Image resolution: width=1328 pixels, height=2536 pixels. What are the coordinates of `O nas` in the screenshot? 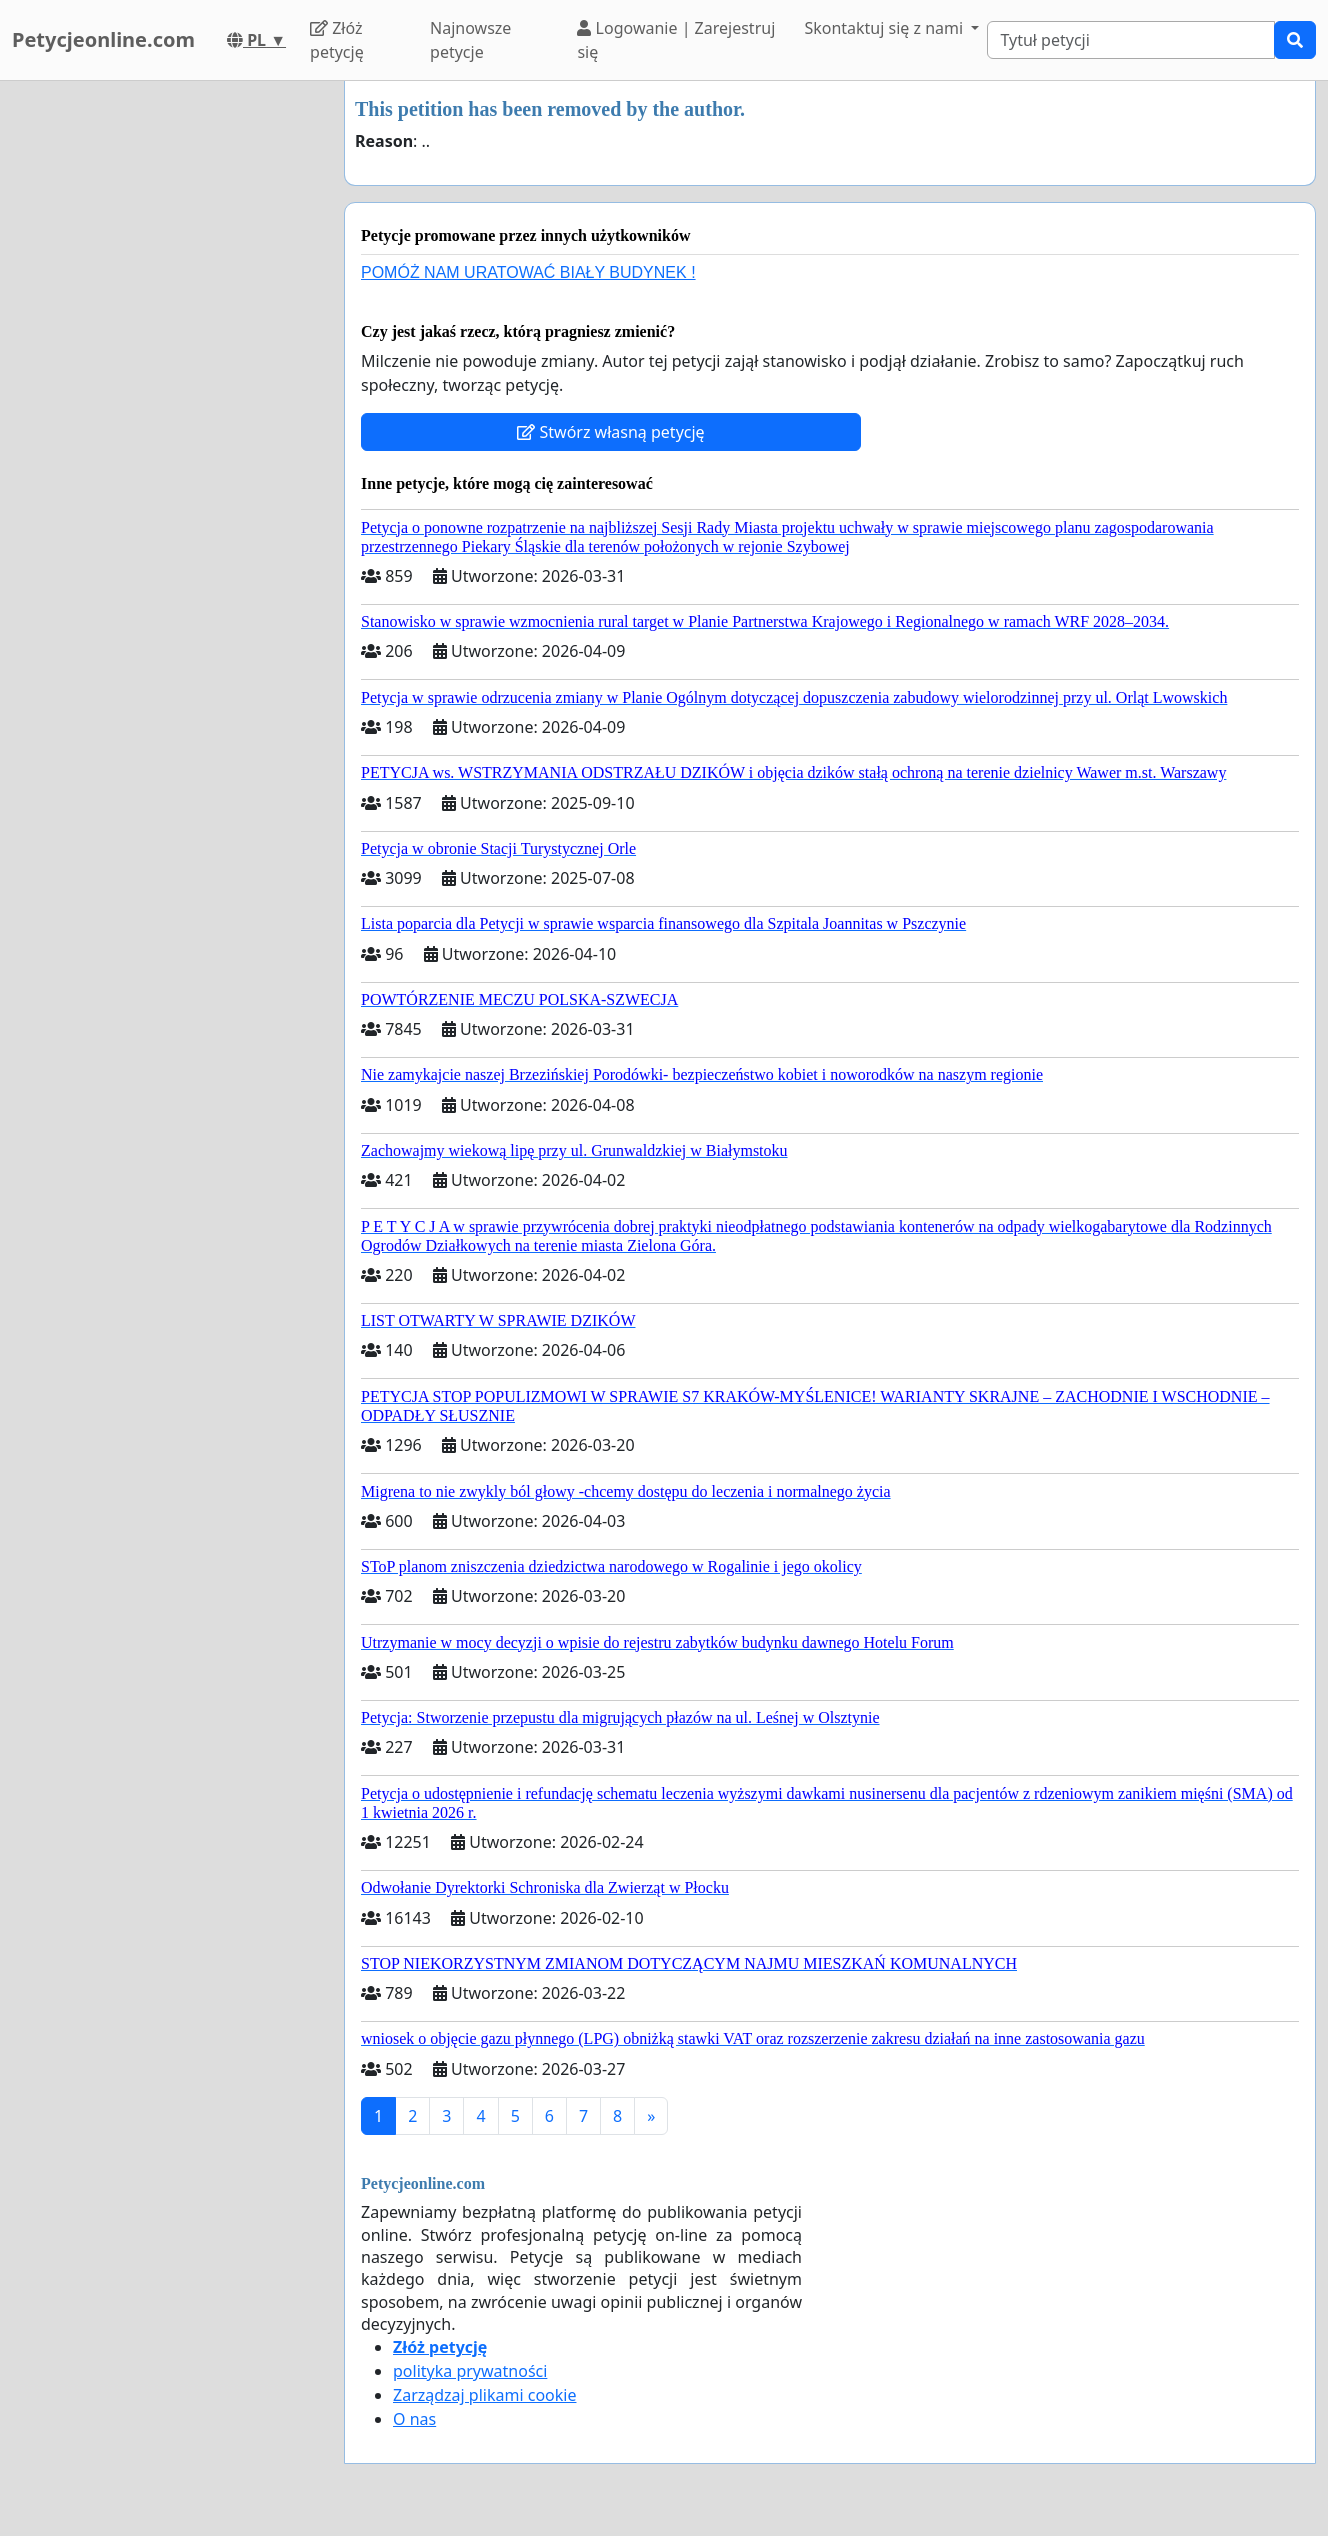 It's located at (414, 2419).